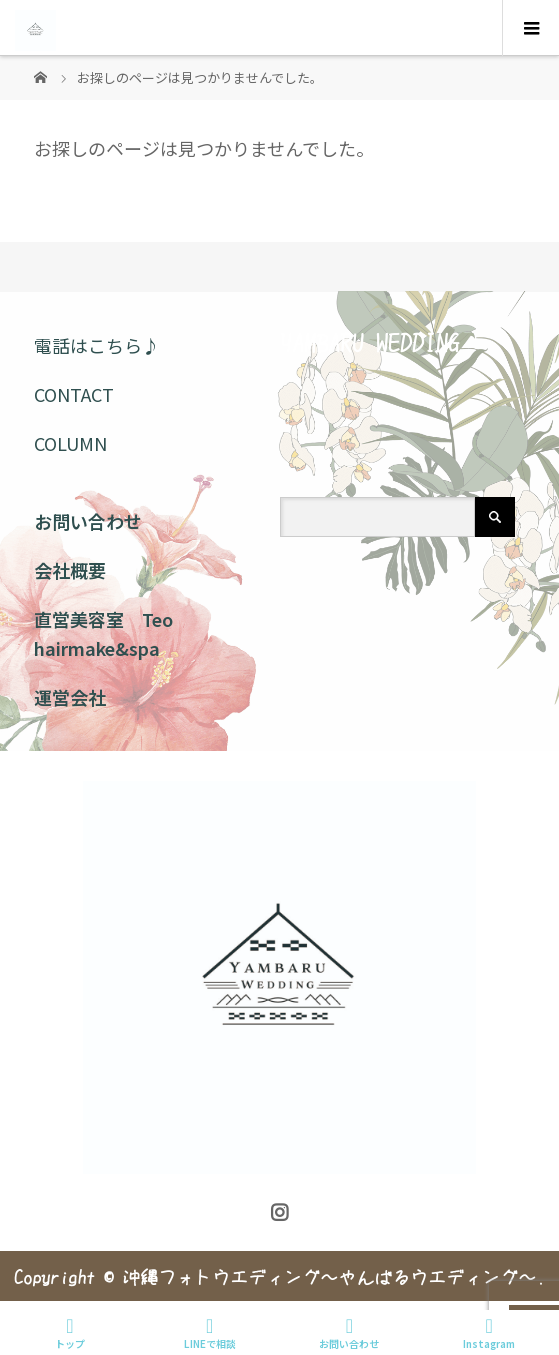 This screenshot has height=1355, width=559. Describe the element at coordinates (70, 697) in the screenshot. I see `運営会社` at that location.